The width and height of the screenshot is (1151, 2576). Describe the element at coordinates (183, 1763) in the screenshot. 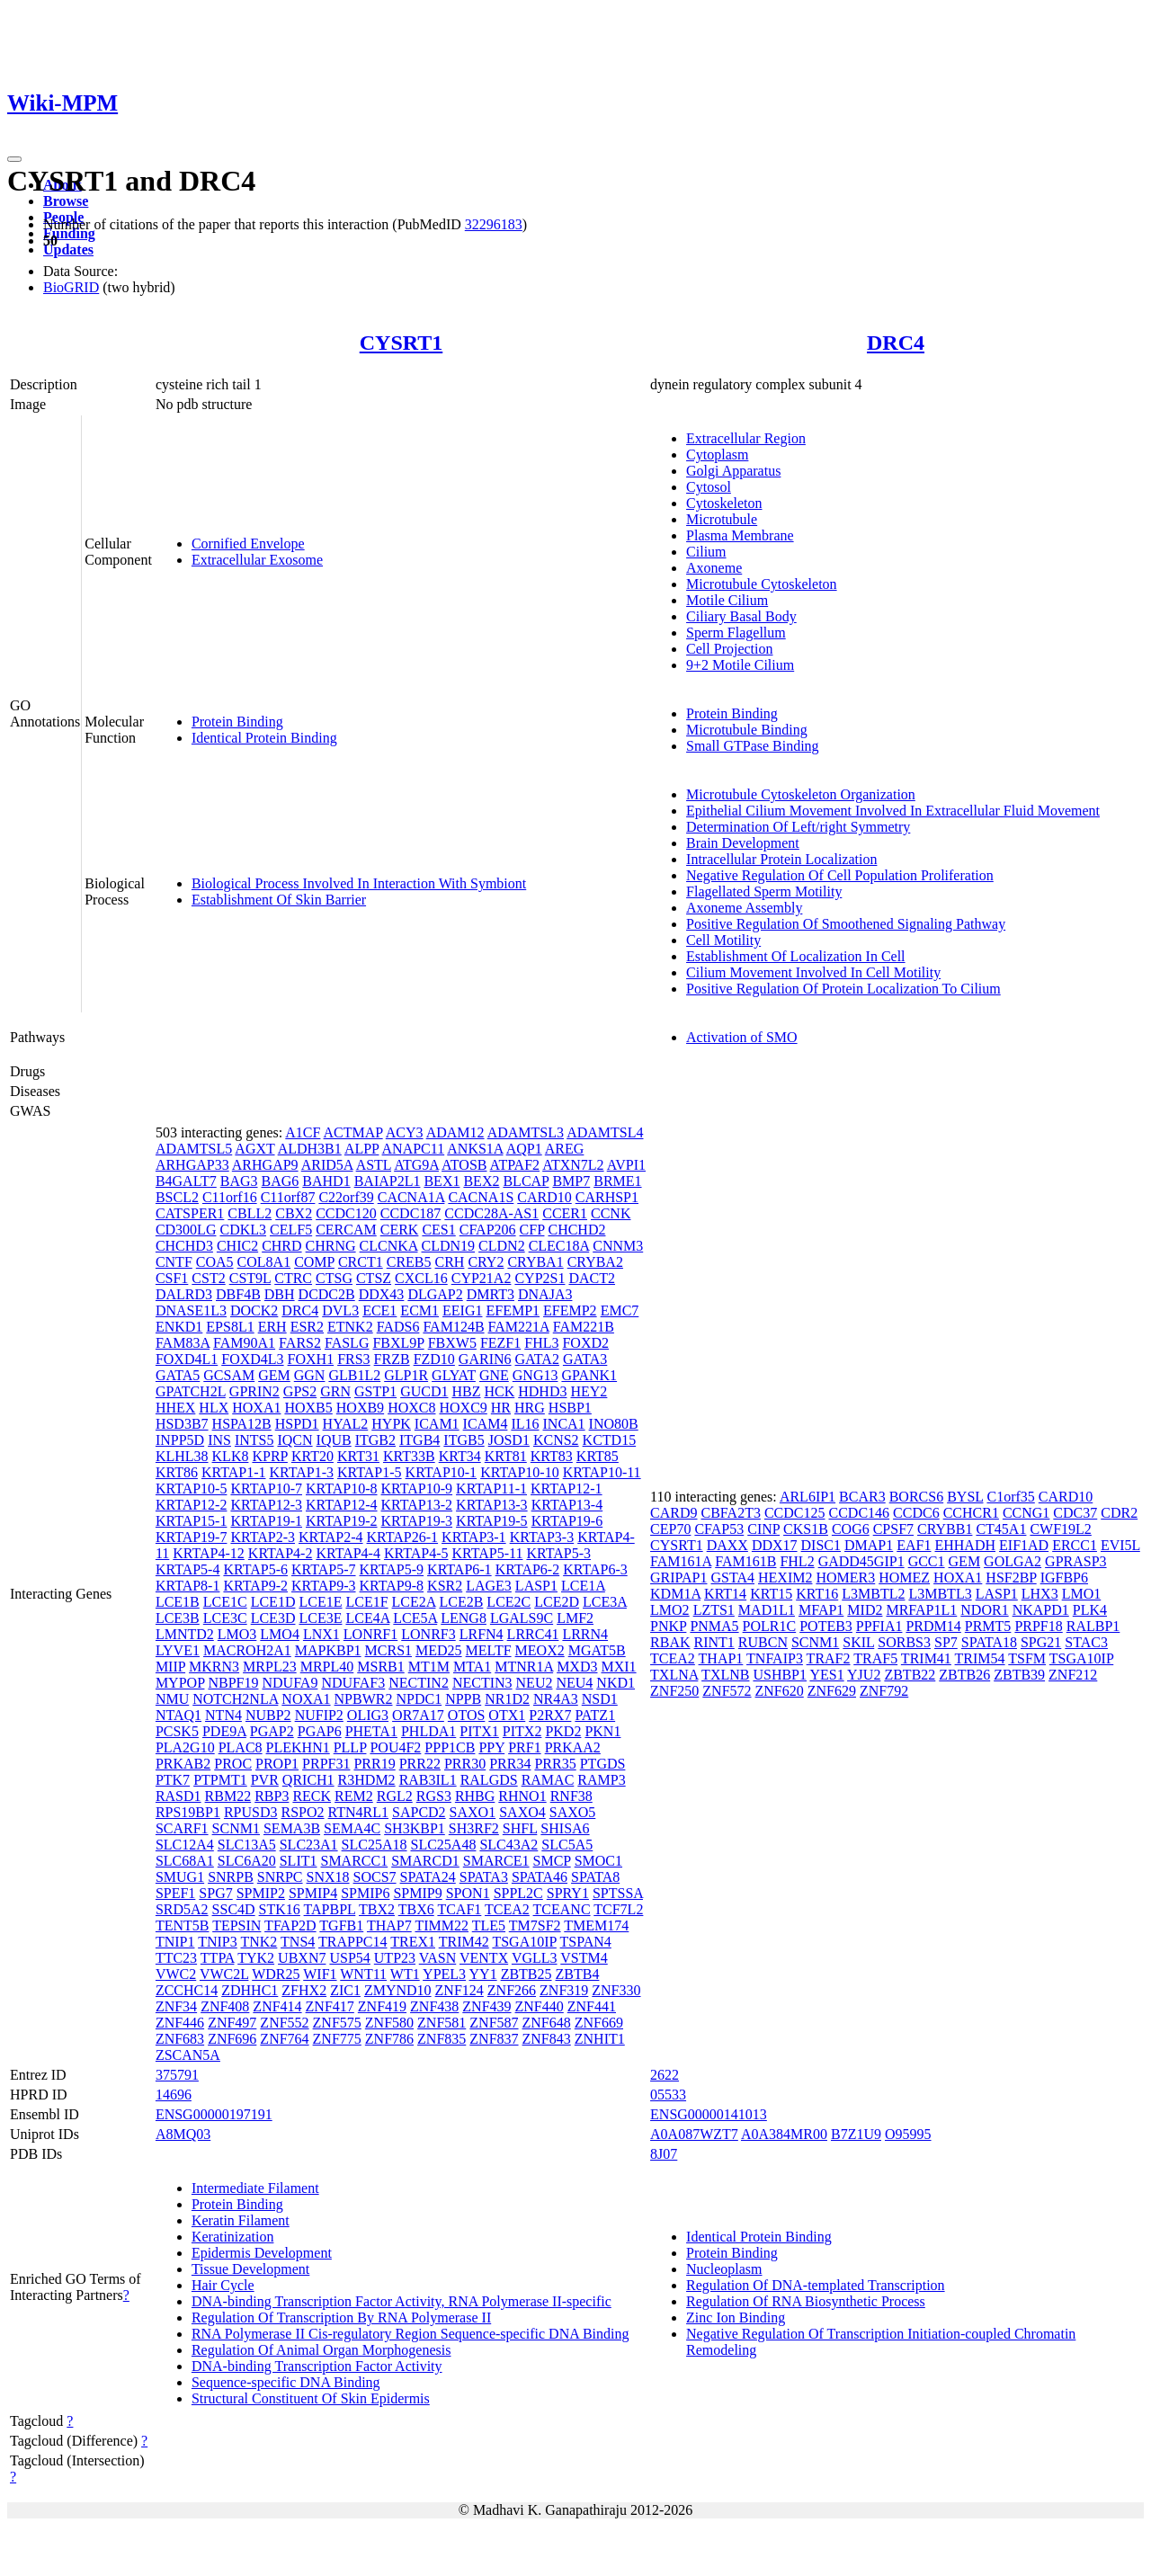

I see `PRKAB2` at that location.